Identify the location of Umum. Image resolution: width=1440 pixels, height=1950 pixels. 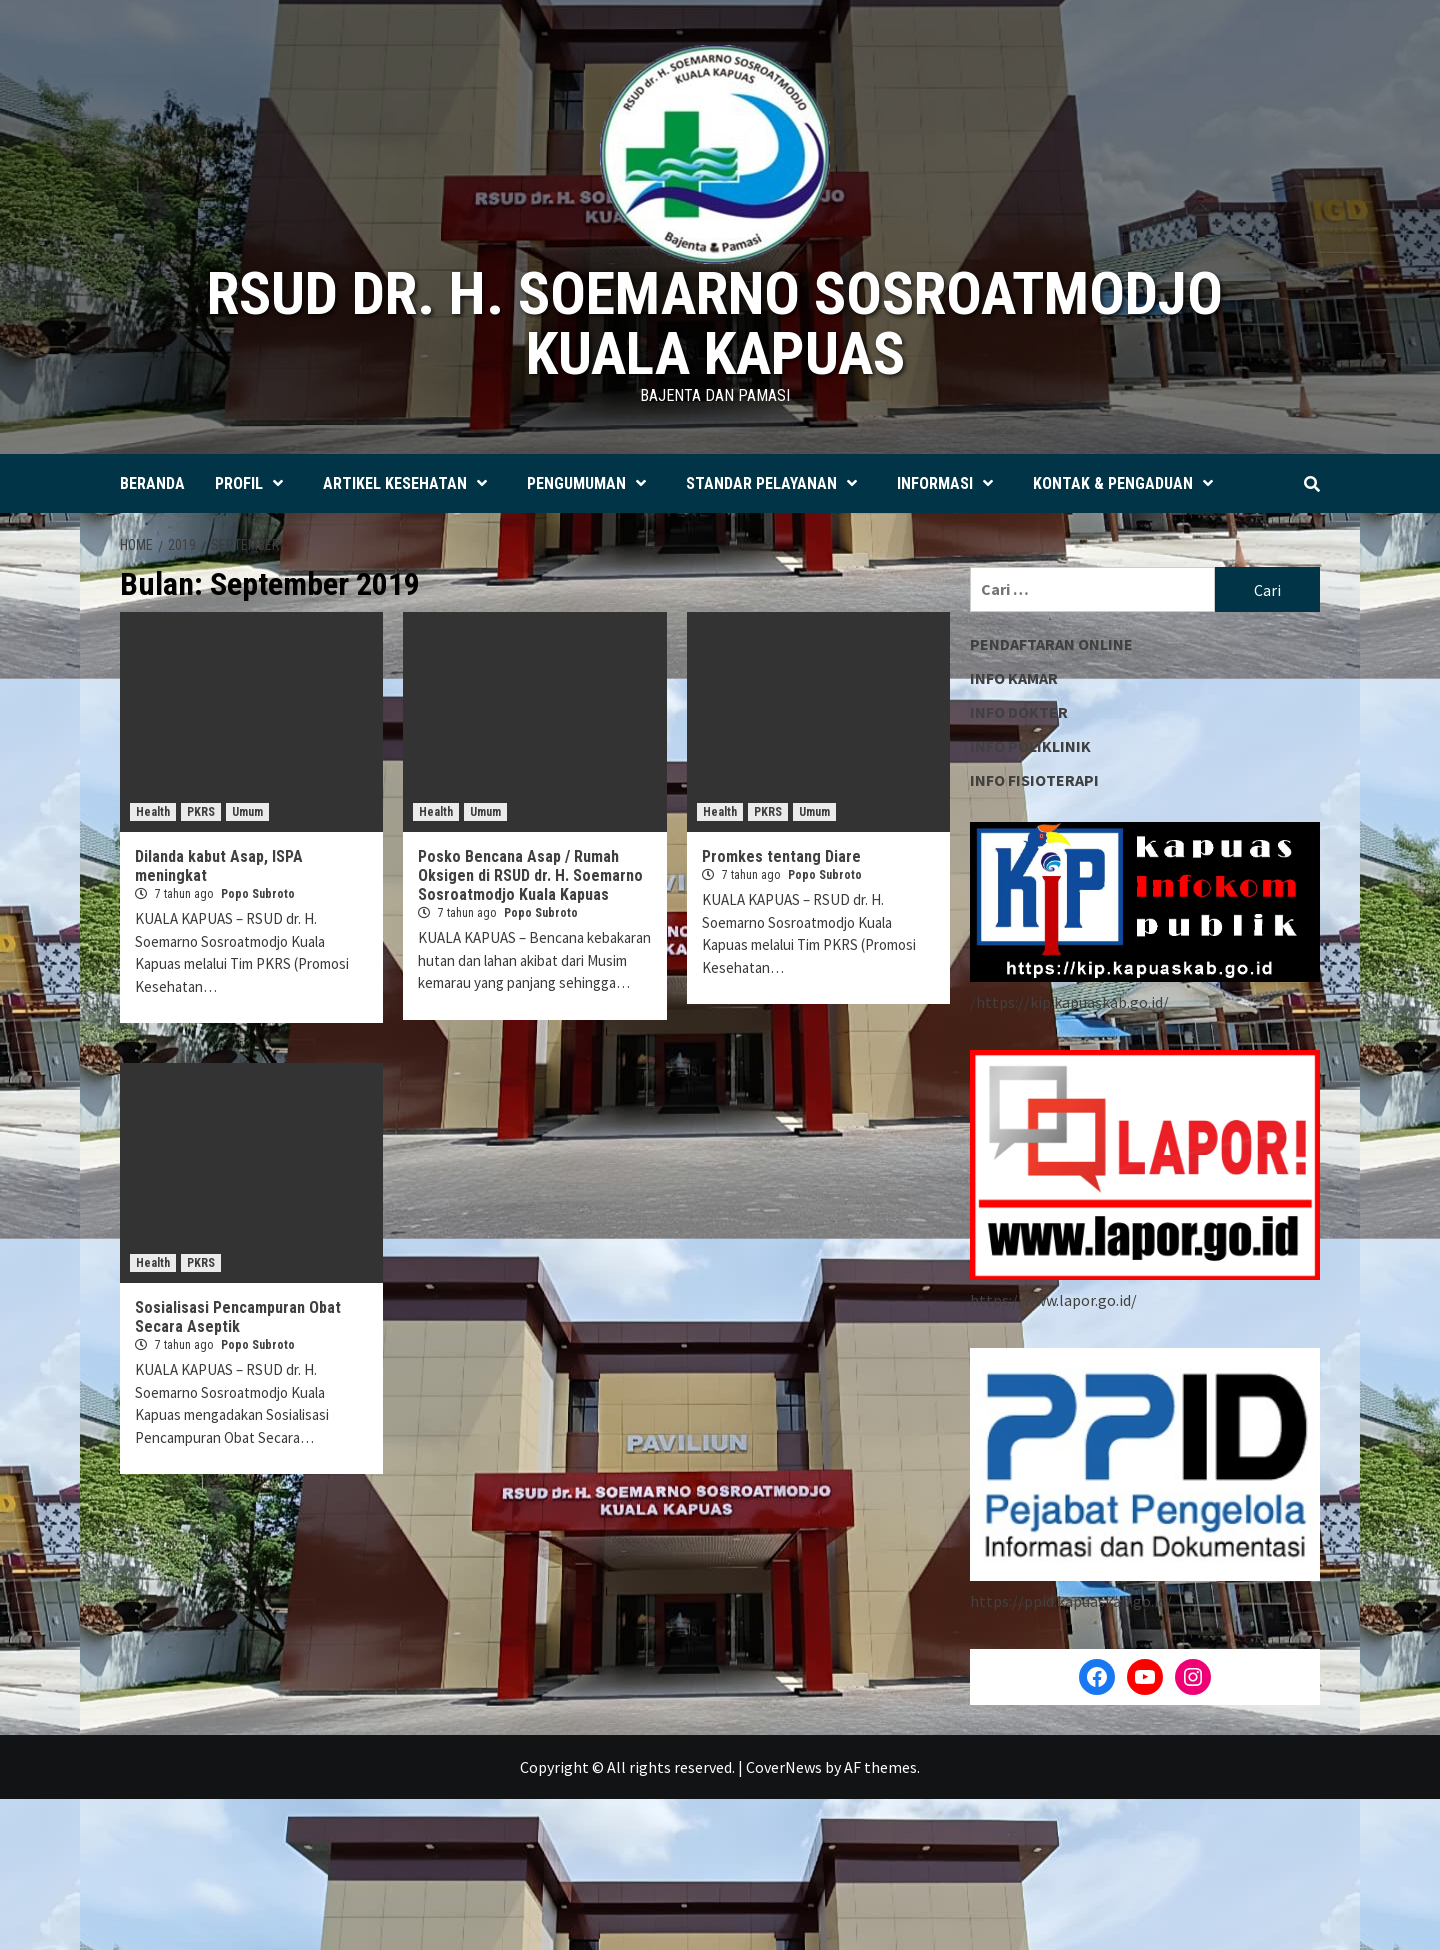
(247, 812).